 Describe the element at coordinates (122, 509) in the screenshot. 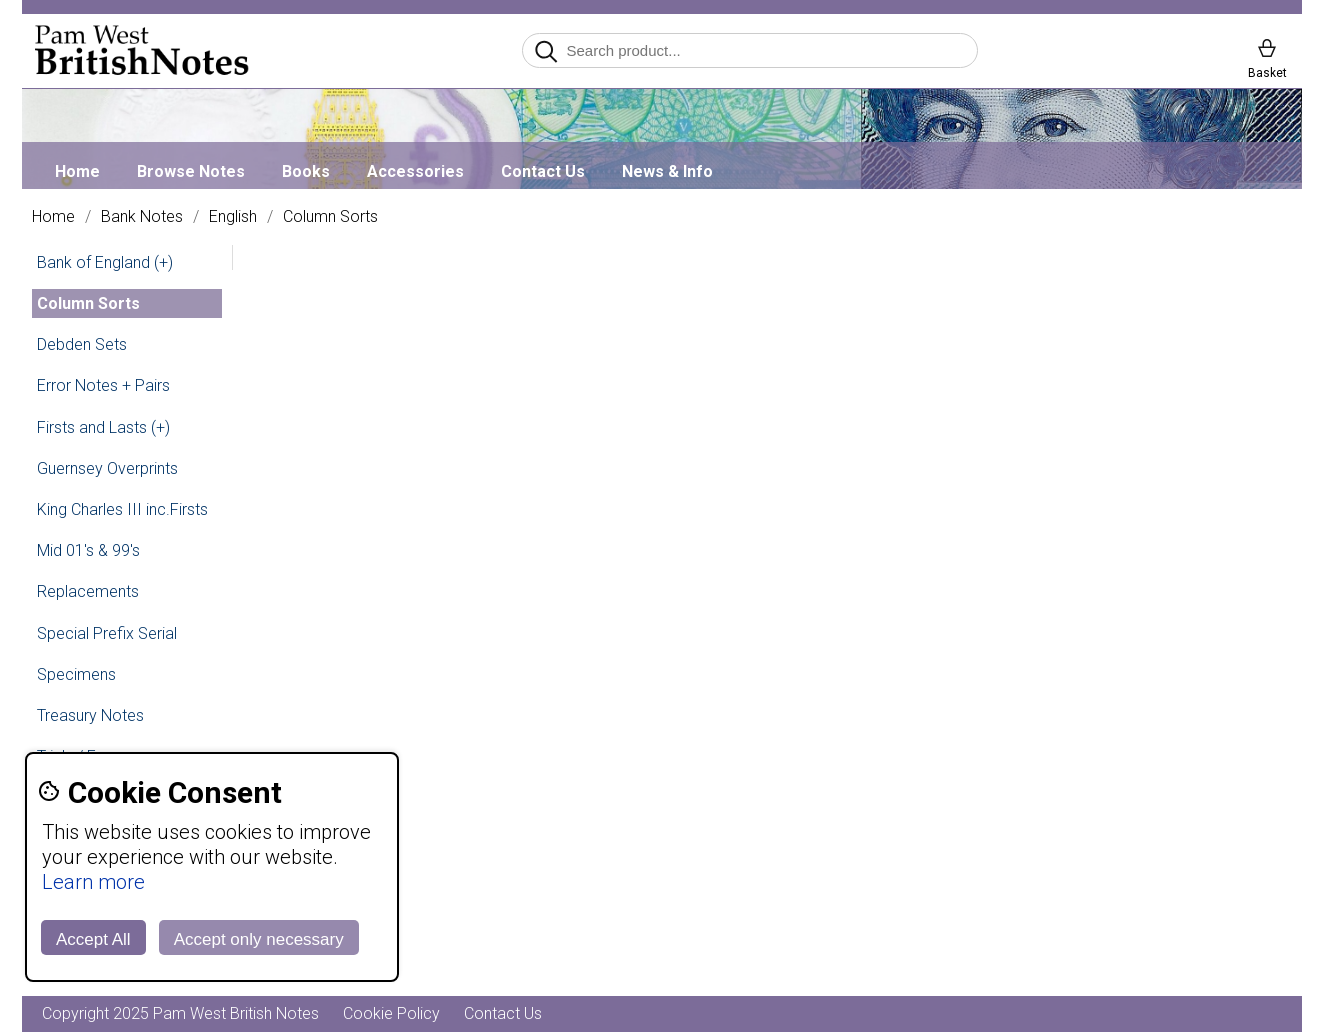

I see `King Charles III inc.Firsts` at that location.